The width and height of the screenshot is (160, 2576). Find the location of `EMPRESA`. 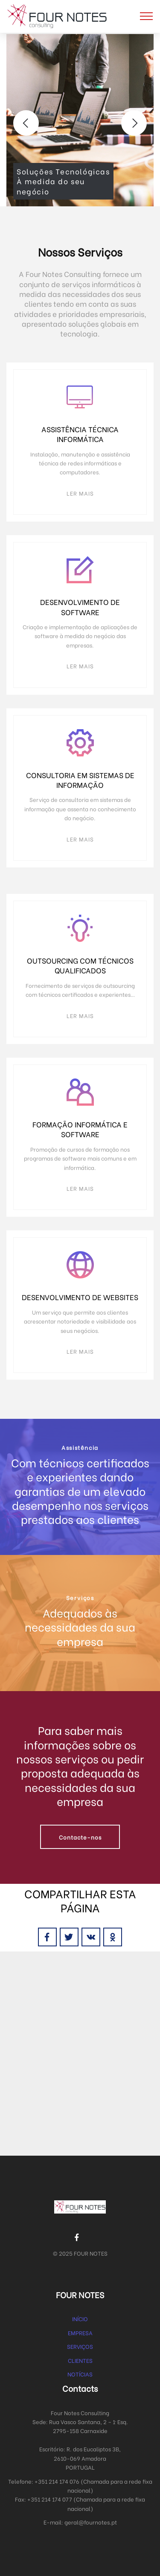

EMPRESA is located at coordinates (80, 2332).